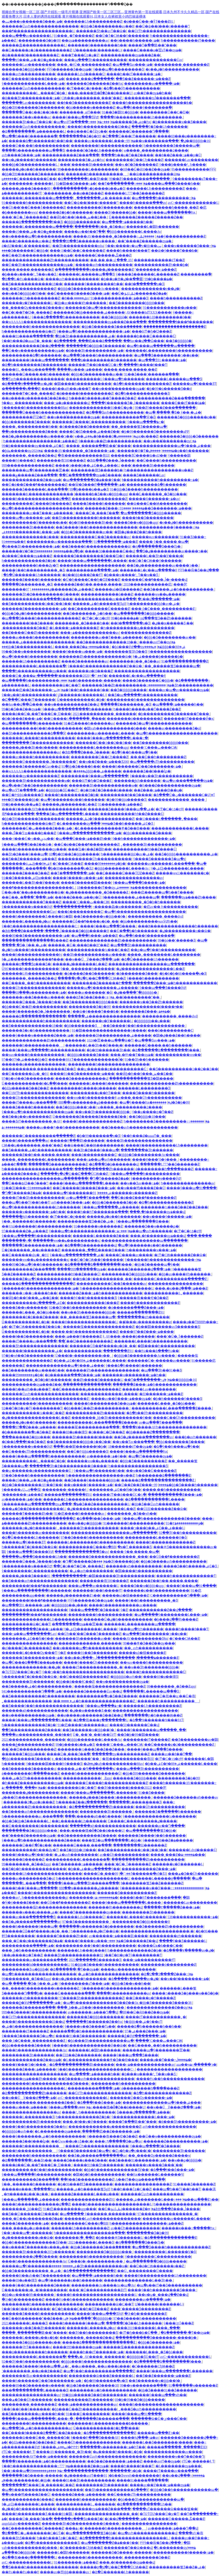  I want to click on ����һ������������Һ, so click(32, 954).